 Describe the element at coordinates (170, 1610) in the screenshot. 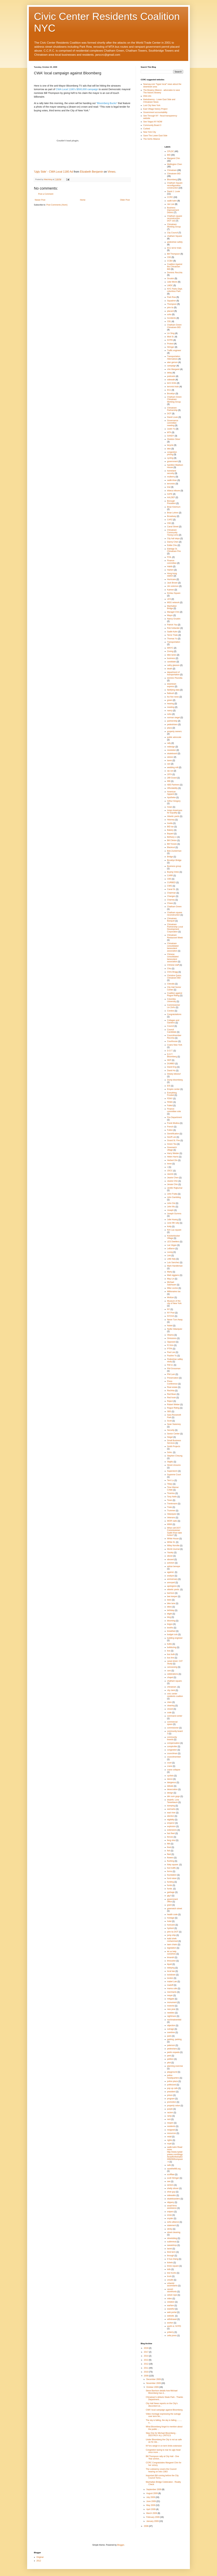

I see `birthday` at that location.